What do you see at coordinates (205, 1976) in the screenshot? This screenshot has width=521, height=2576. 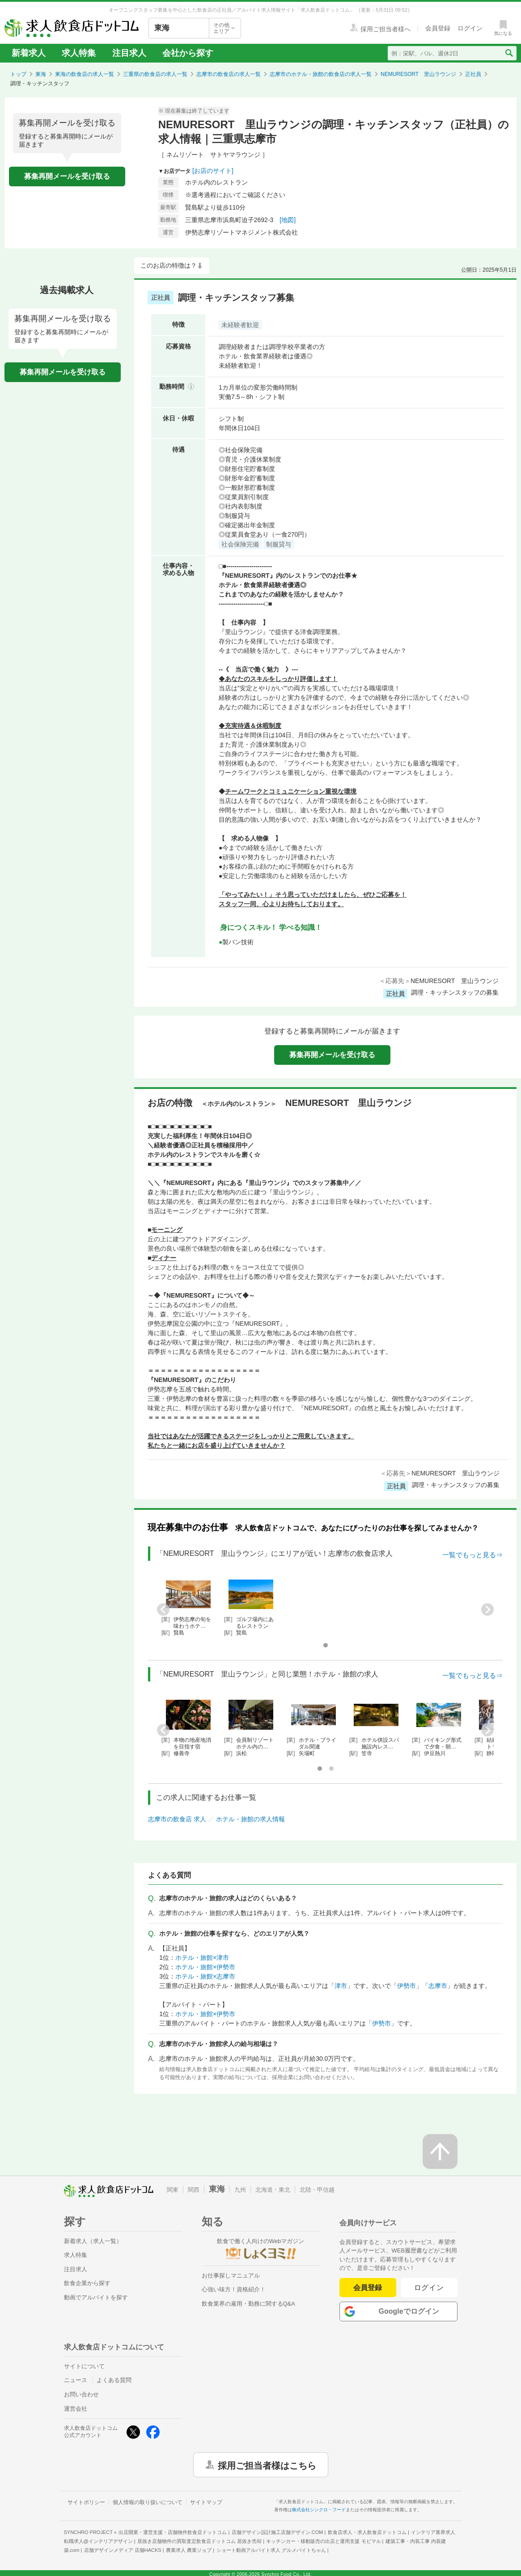 I see `ホテル・旅館×志摩市` at bounding box center [205, 1976].